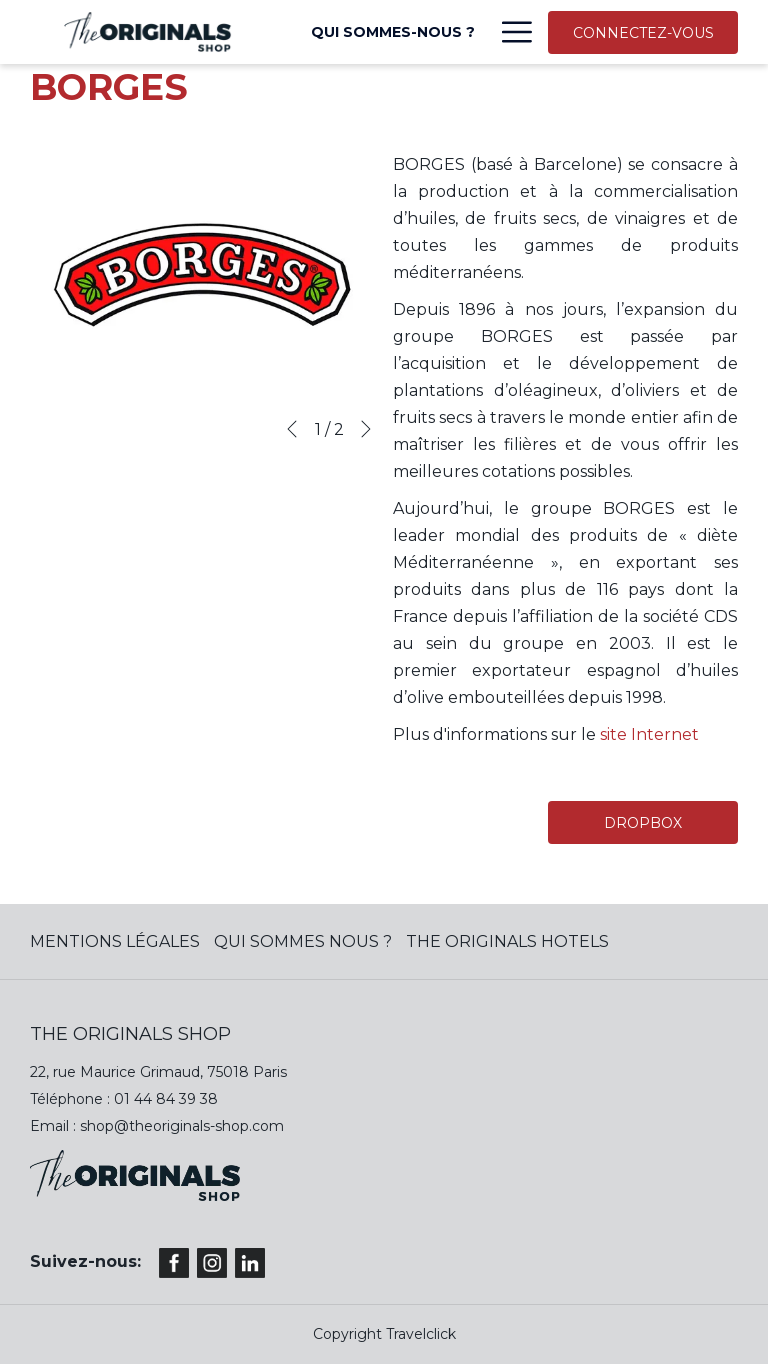 This screenshot has width=768, height=1364. I want to click on [Next], so click(366, 429).